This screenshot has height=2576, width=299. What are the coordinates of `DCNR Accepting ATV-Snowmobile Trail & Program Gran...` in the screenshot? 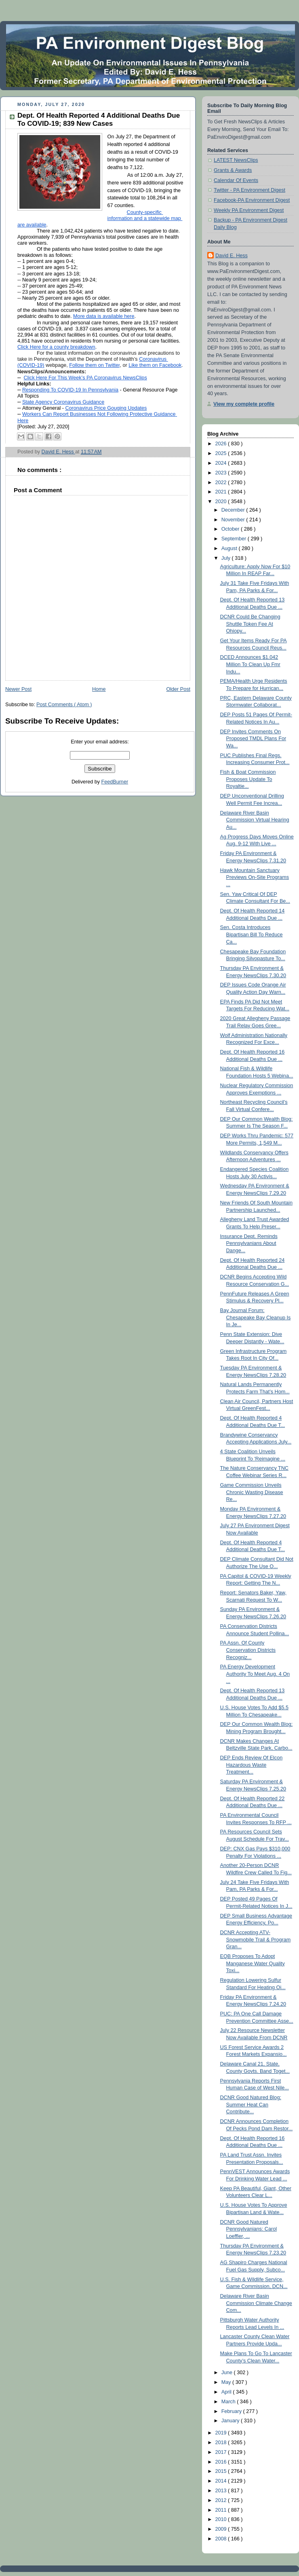 It's located at (255, 1939).